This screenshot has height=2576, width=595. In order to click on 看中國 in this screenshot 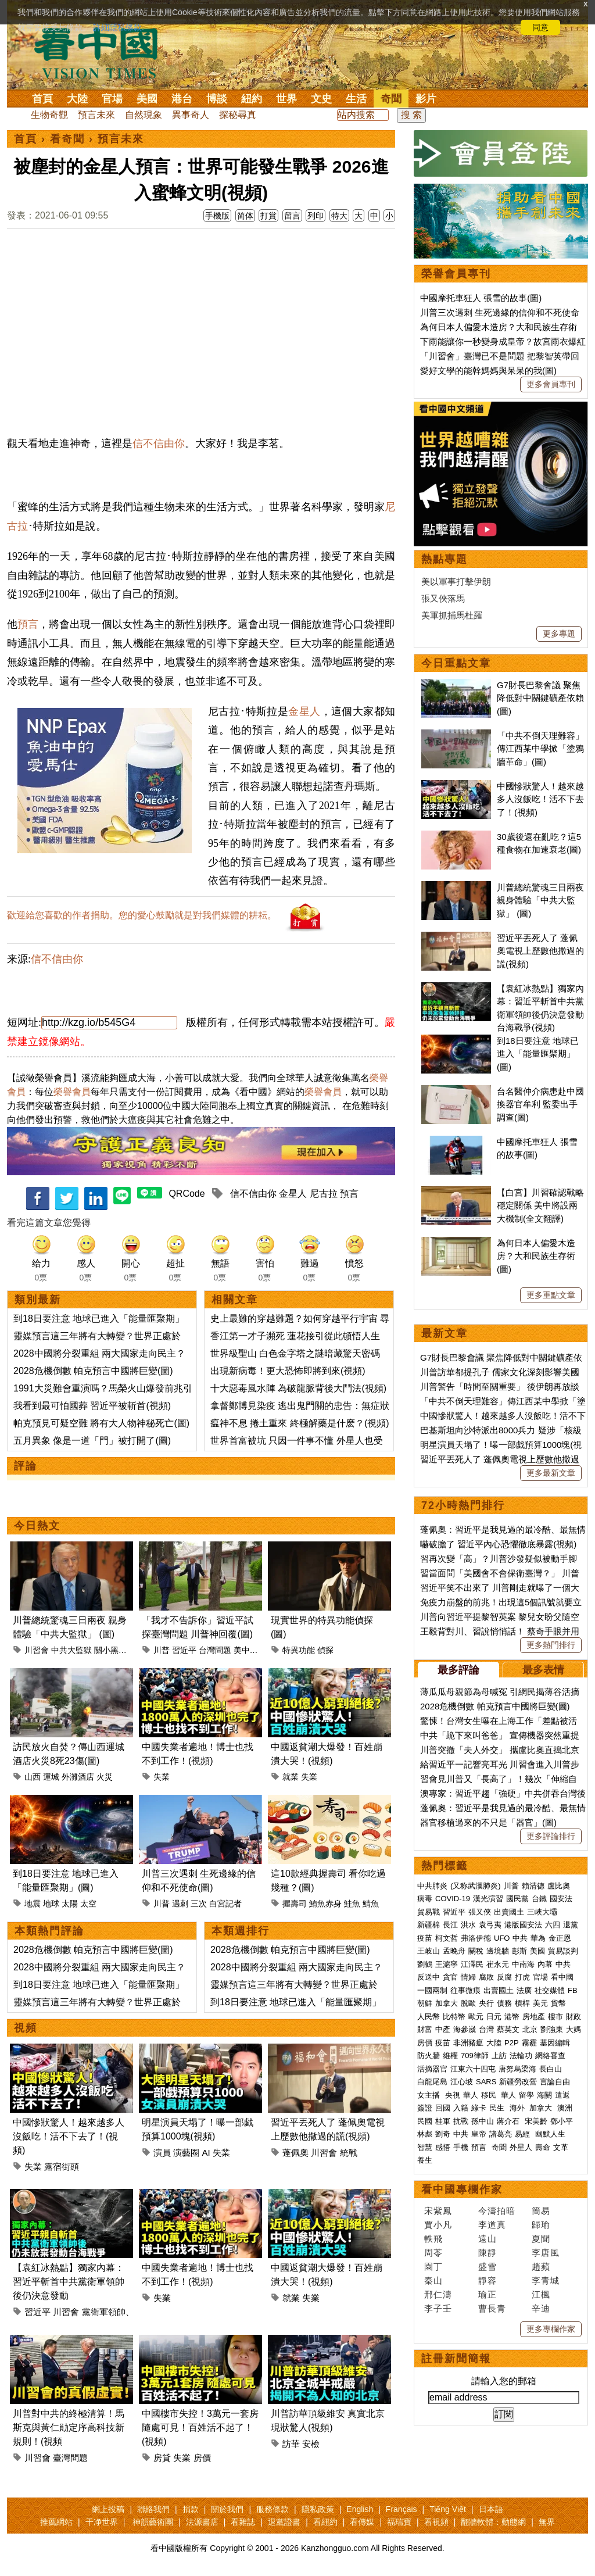, I will do `click(562, 1977)`.